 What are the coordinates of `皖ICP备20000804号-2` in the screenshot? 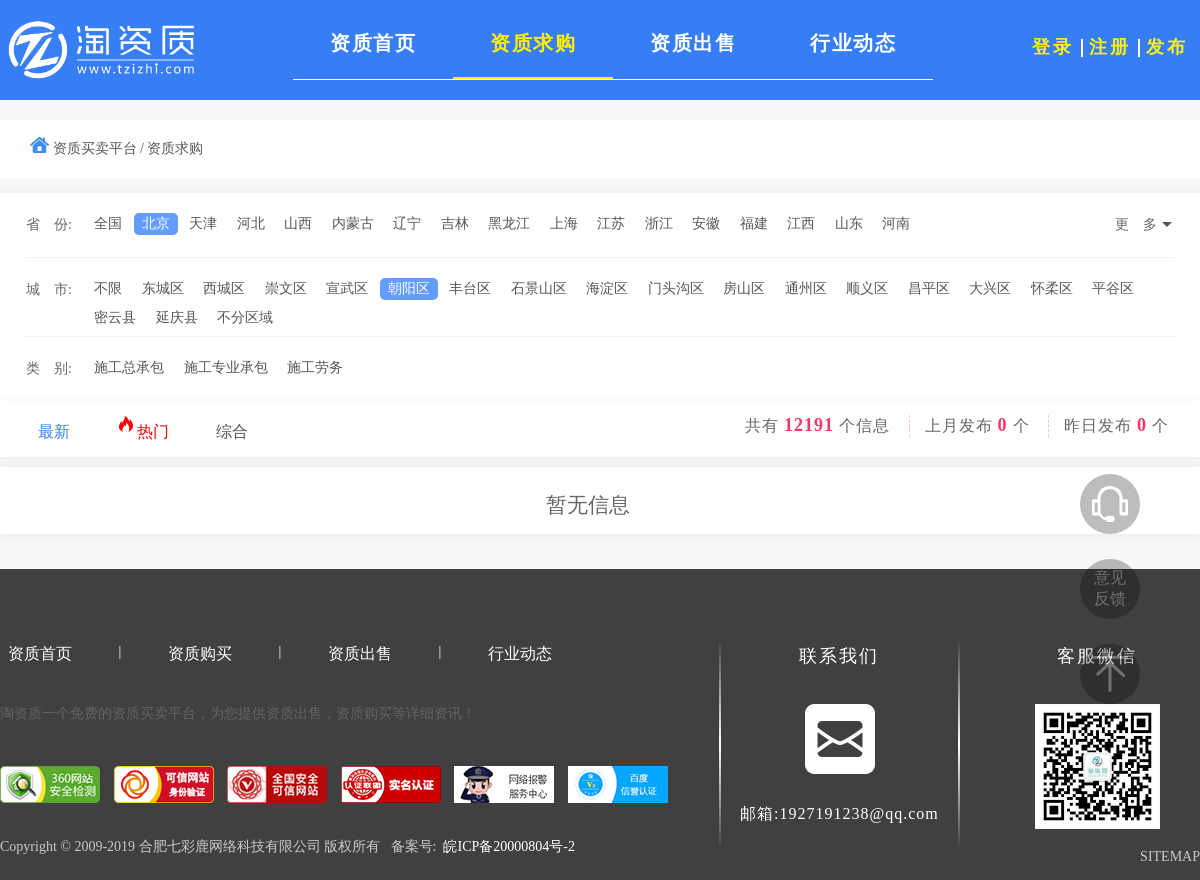 It's located at (508, 846).